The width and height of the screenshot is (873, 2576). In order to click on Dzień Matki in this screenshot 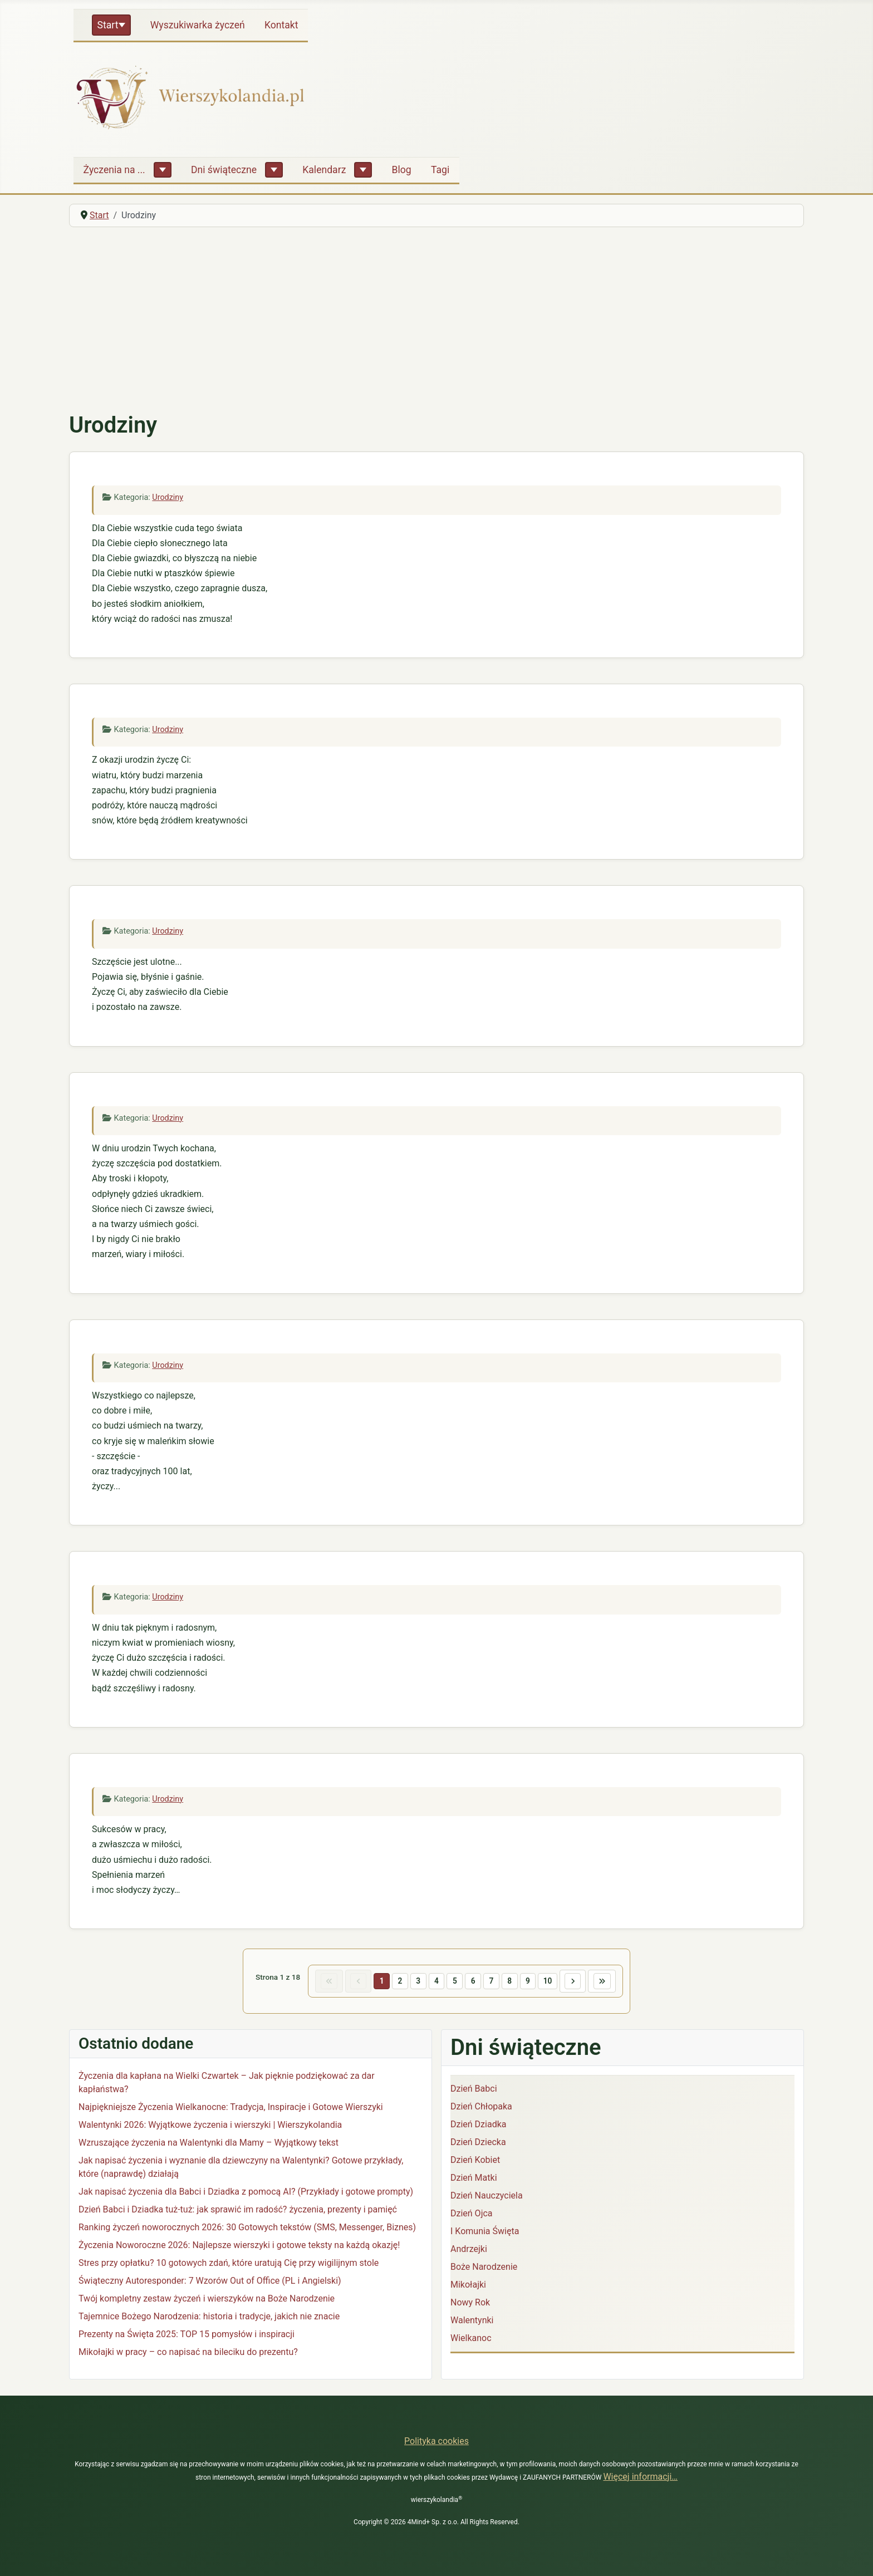, I will do `click(473, 2180)`.